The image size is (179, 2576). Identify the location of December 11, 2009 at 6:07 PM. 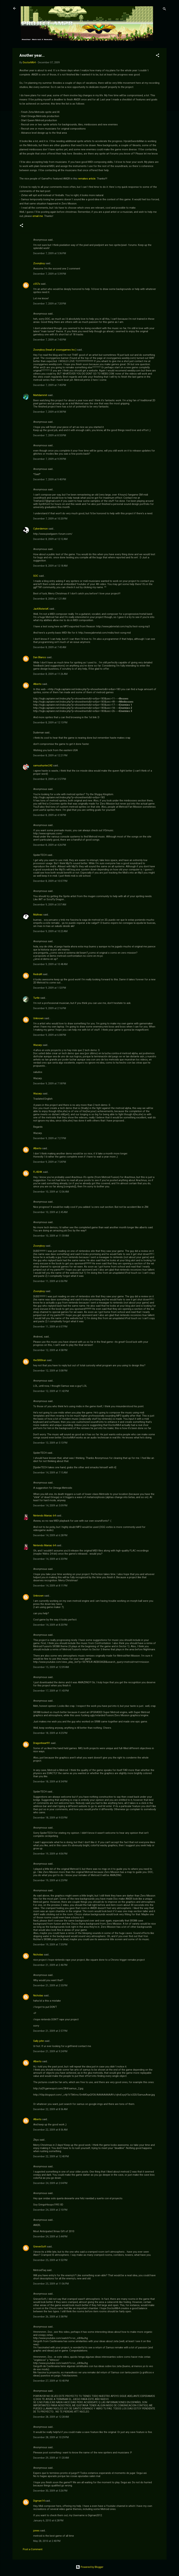
(50, 1326).